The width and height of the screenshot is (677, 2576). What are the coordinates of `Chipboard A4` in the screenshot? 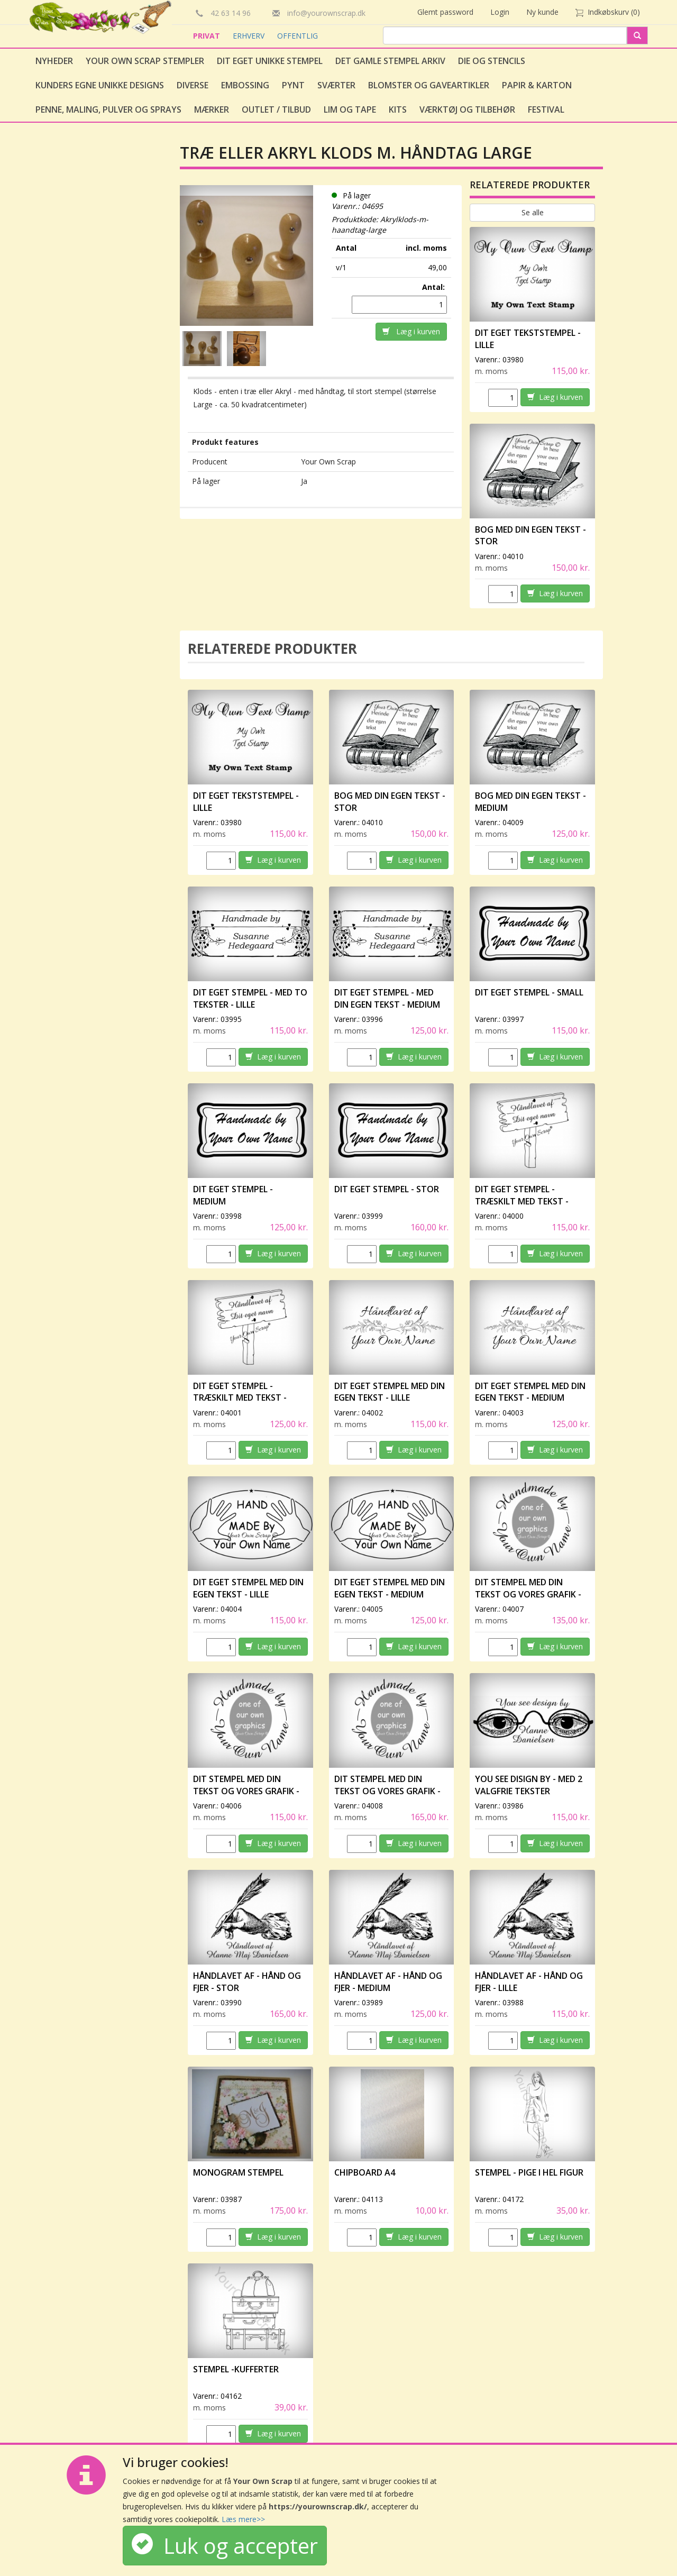 It's located at (364, 2172).